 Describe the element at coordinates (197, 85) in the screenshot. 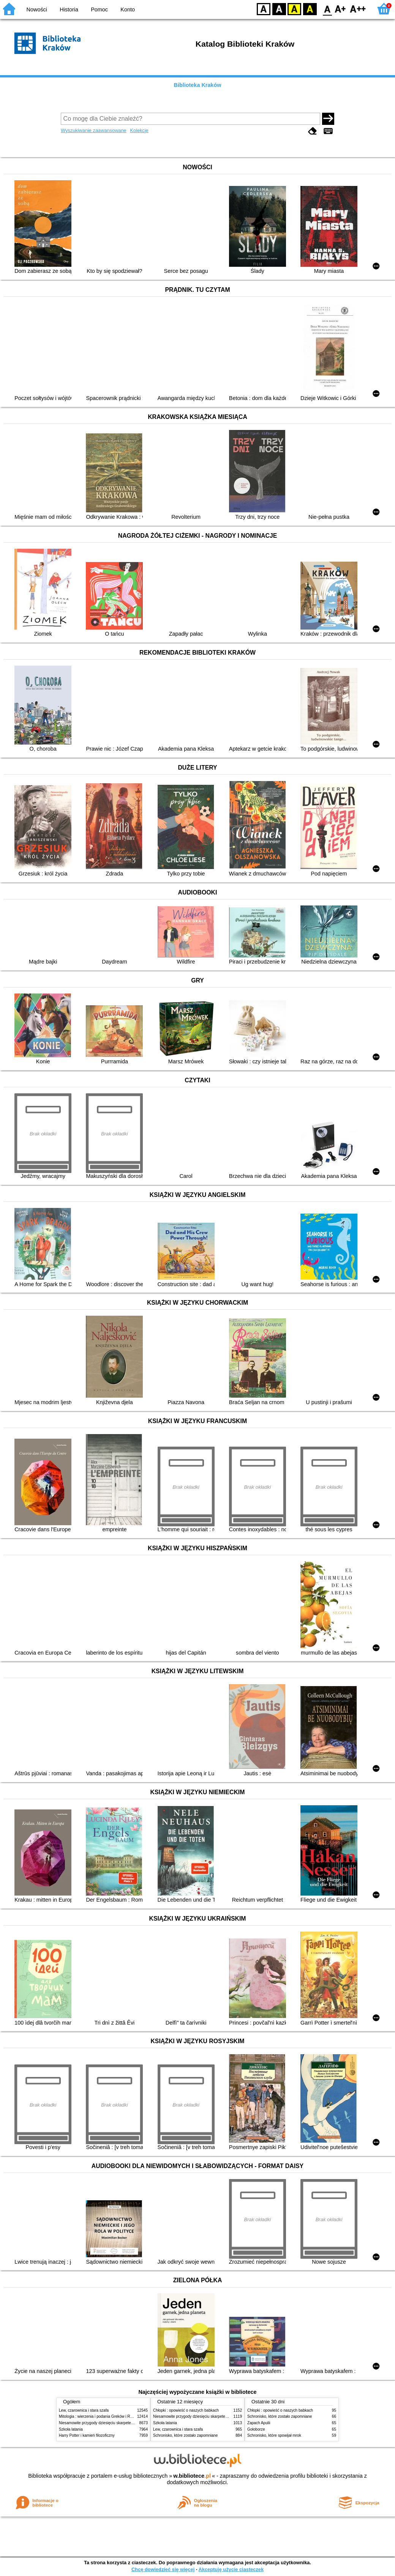

I see `Biblioteka Kraków` at that location.